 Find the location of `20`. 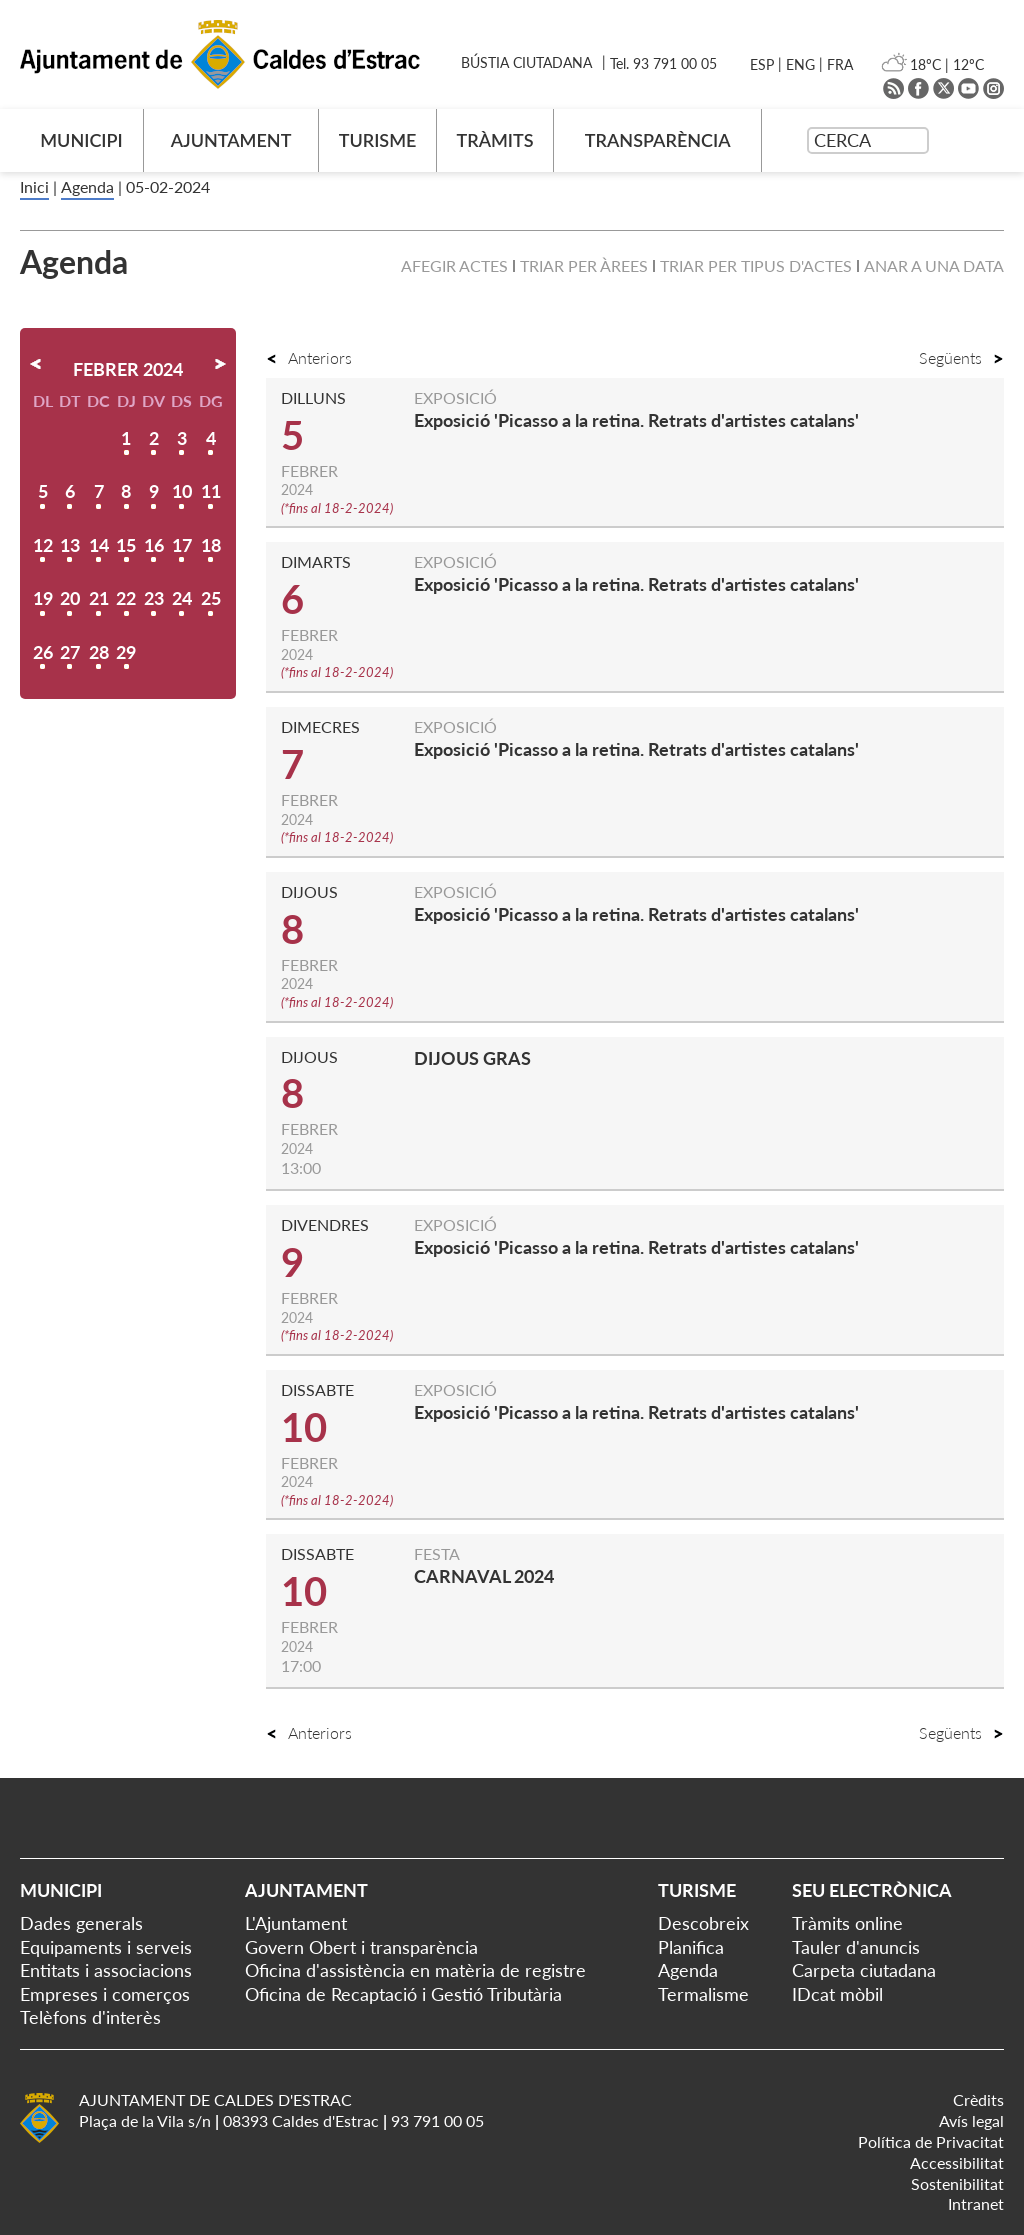

20 is located at coordinates (70, 598).